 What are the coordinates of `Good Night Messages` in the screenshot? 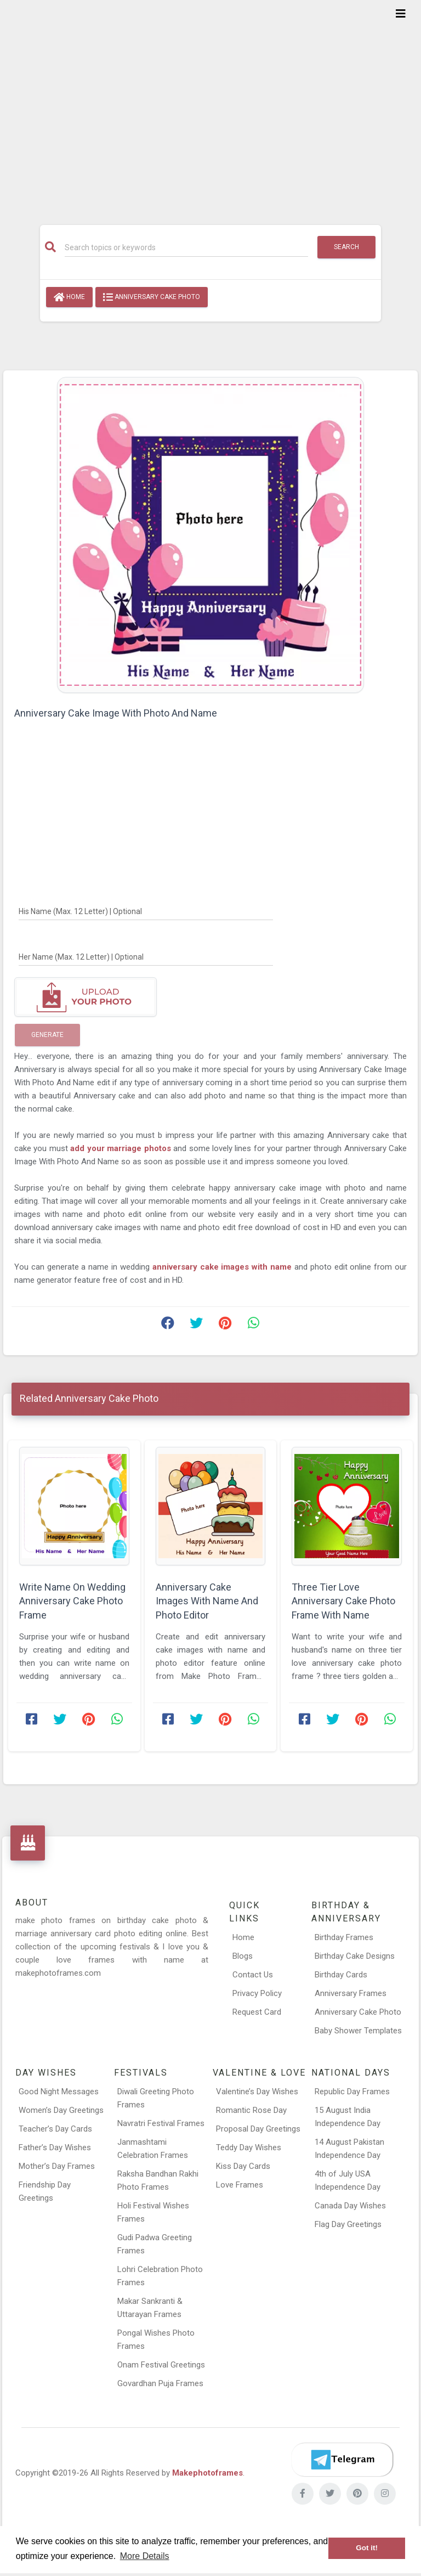 It's located at (59, 2091).